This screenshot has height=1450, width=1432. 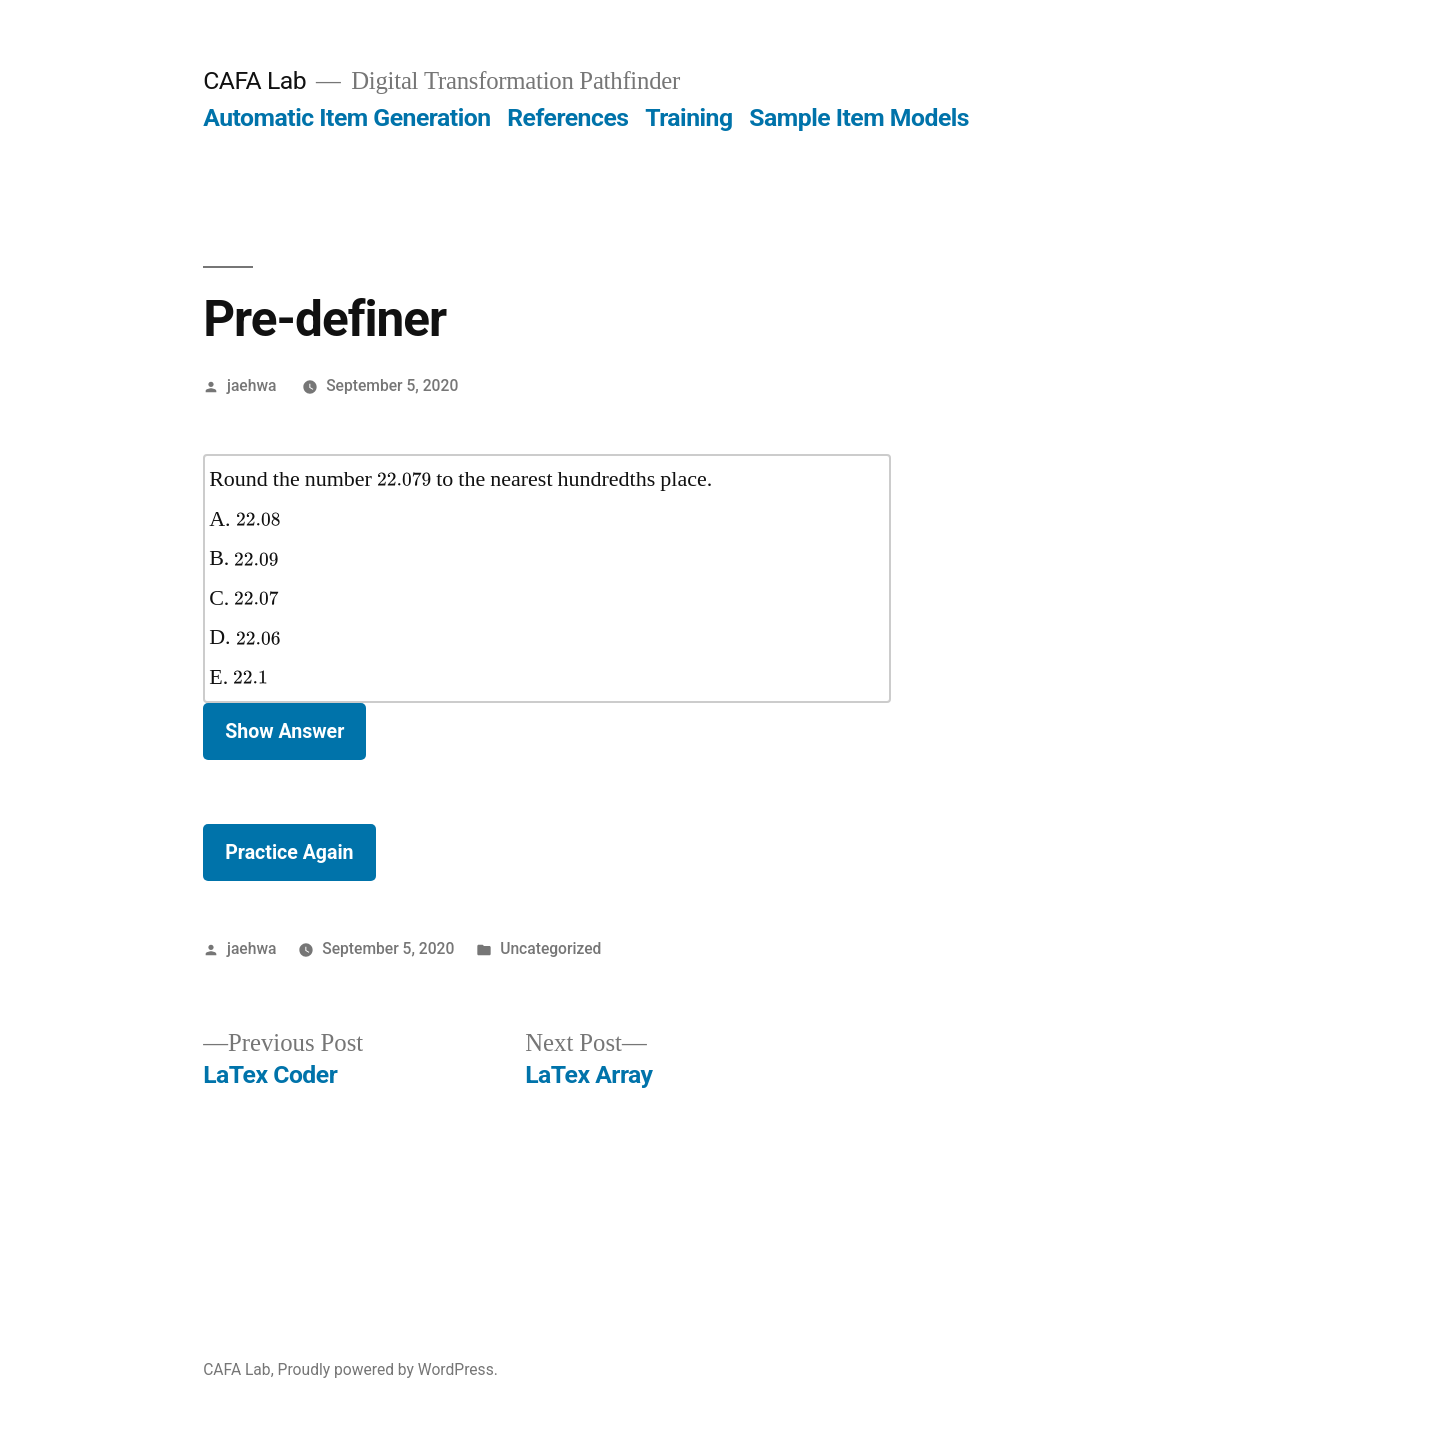 What do you see at coordinates (251, 385) in the screenshot?
I see `jaehwa` at bounding box center [251, 385].